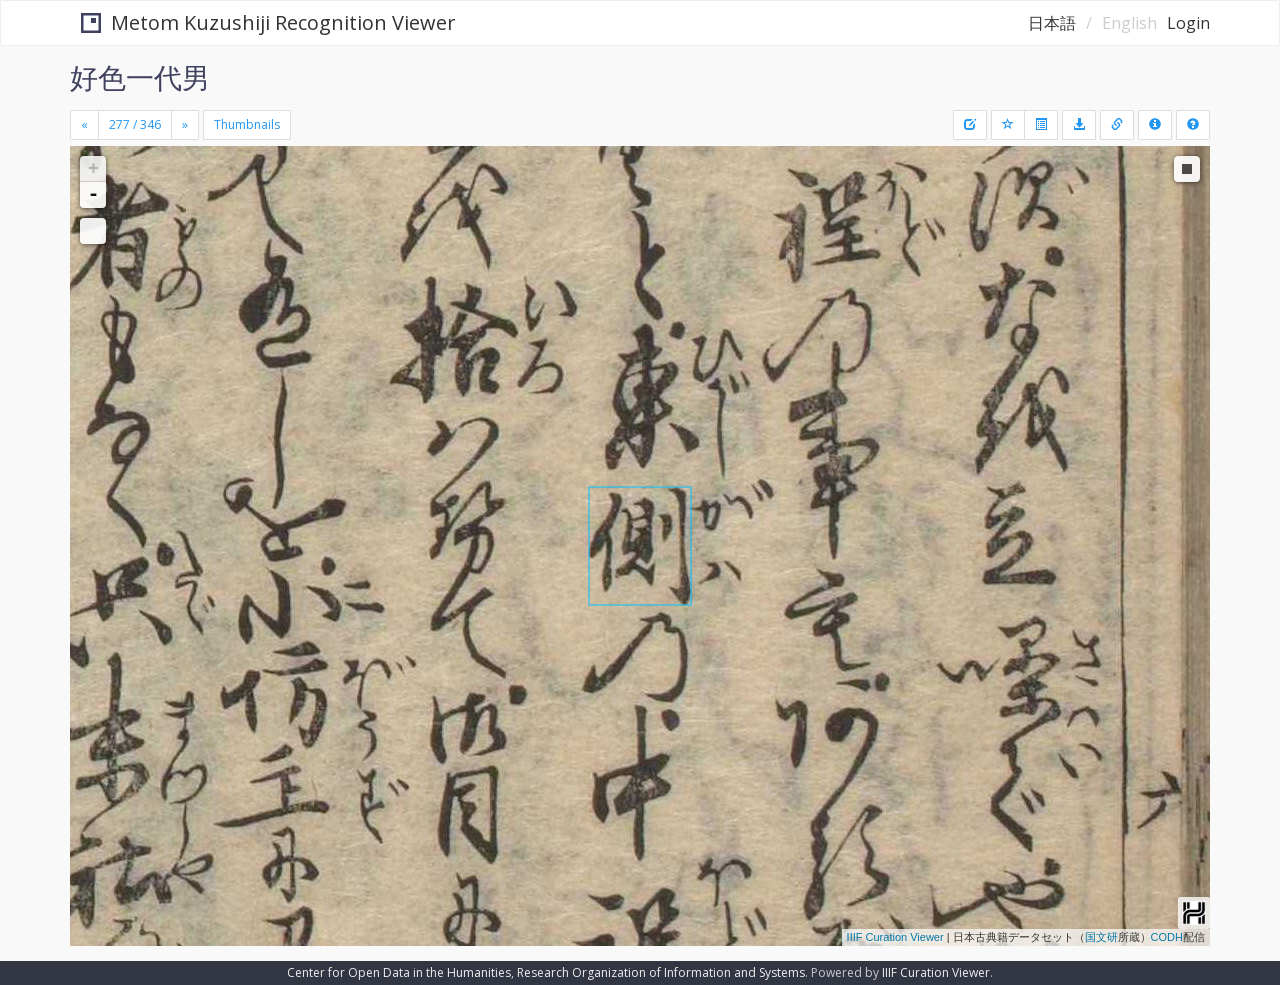 Image resolution: width=1280 pixels, height=985 pixels. I want to click on 日本語, so click(1052, 23).